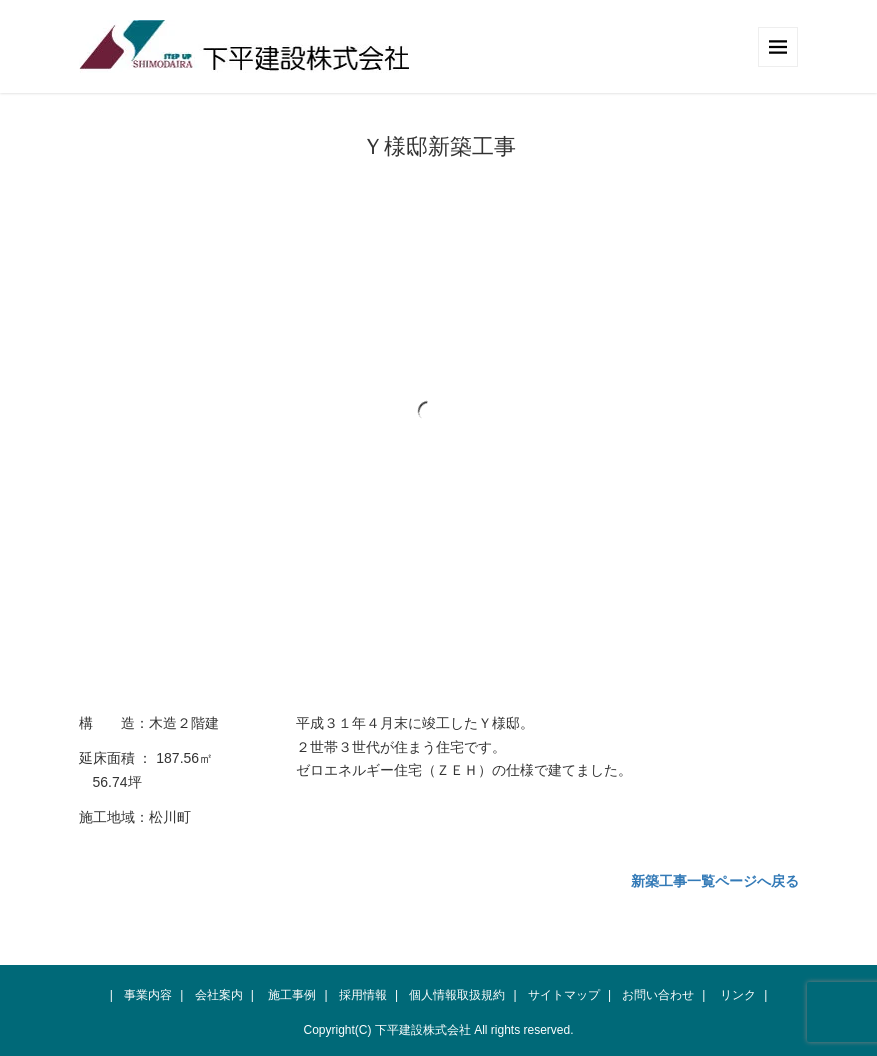 The image size is (877, 1056). What do you see at coordinates (658, 995) in the screenshot?
I see `お問い合わせ` at bounding box center [658, 995].